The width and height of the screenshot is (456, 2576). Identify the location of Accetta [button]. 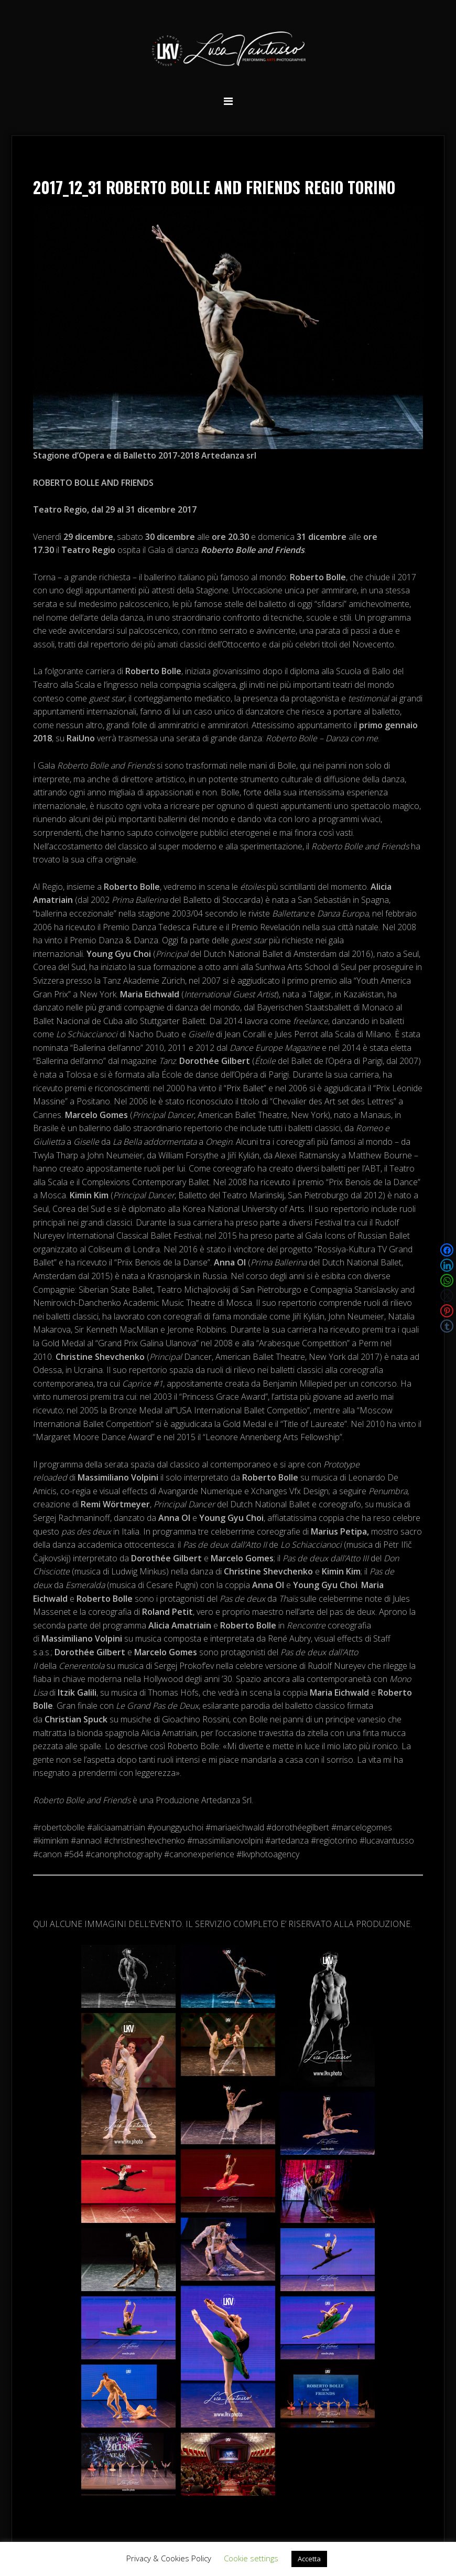
(309, 2558).